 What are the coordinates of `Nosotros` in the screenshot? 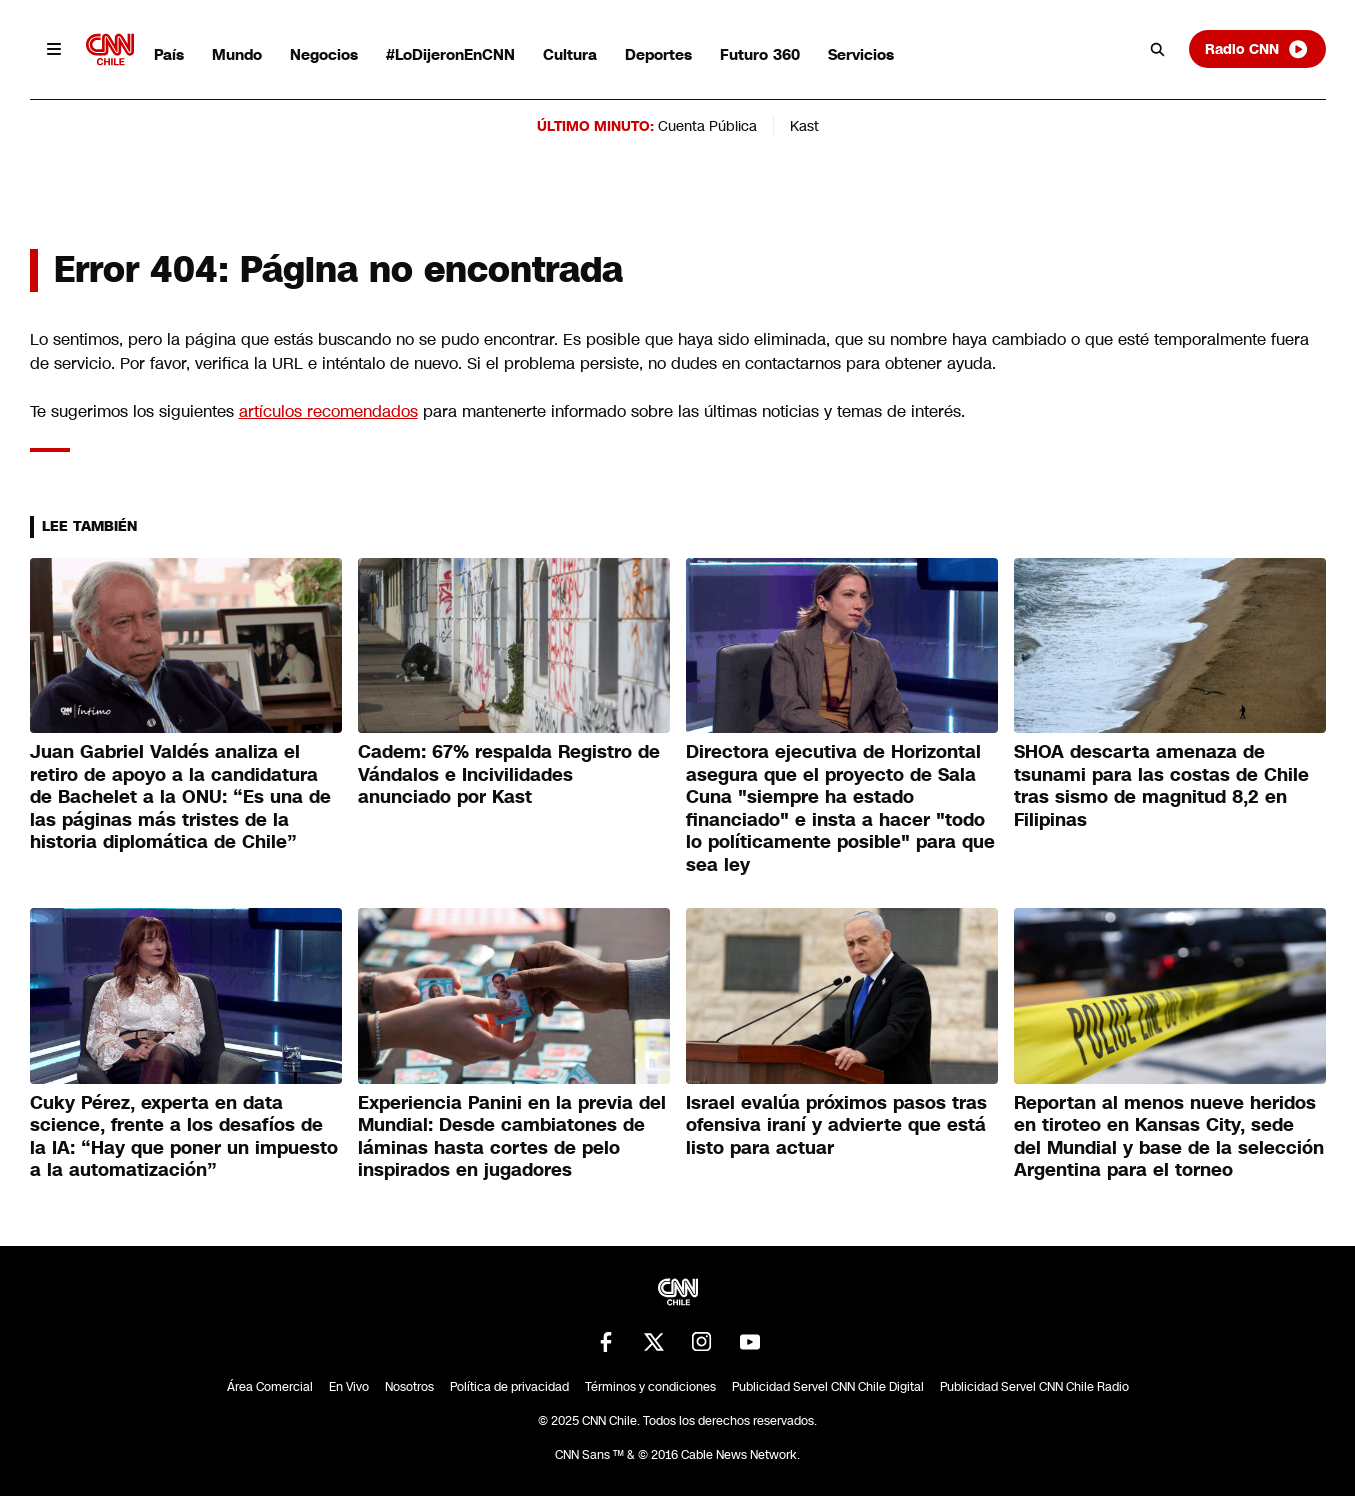 It's located at (409, 1387).